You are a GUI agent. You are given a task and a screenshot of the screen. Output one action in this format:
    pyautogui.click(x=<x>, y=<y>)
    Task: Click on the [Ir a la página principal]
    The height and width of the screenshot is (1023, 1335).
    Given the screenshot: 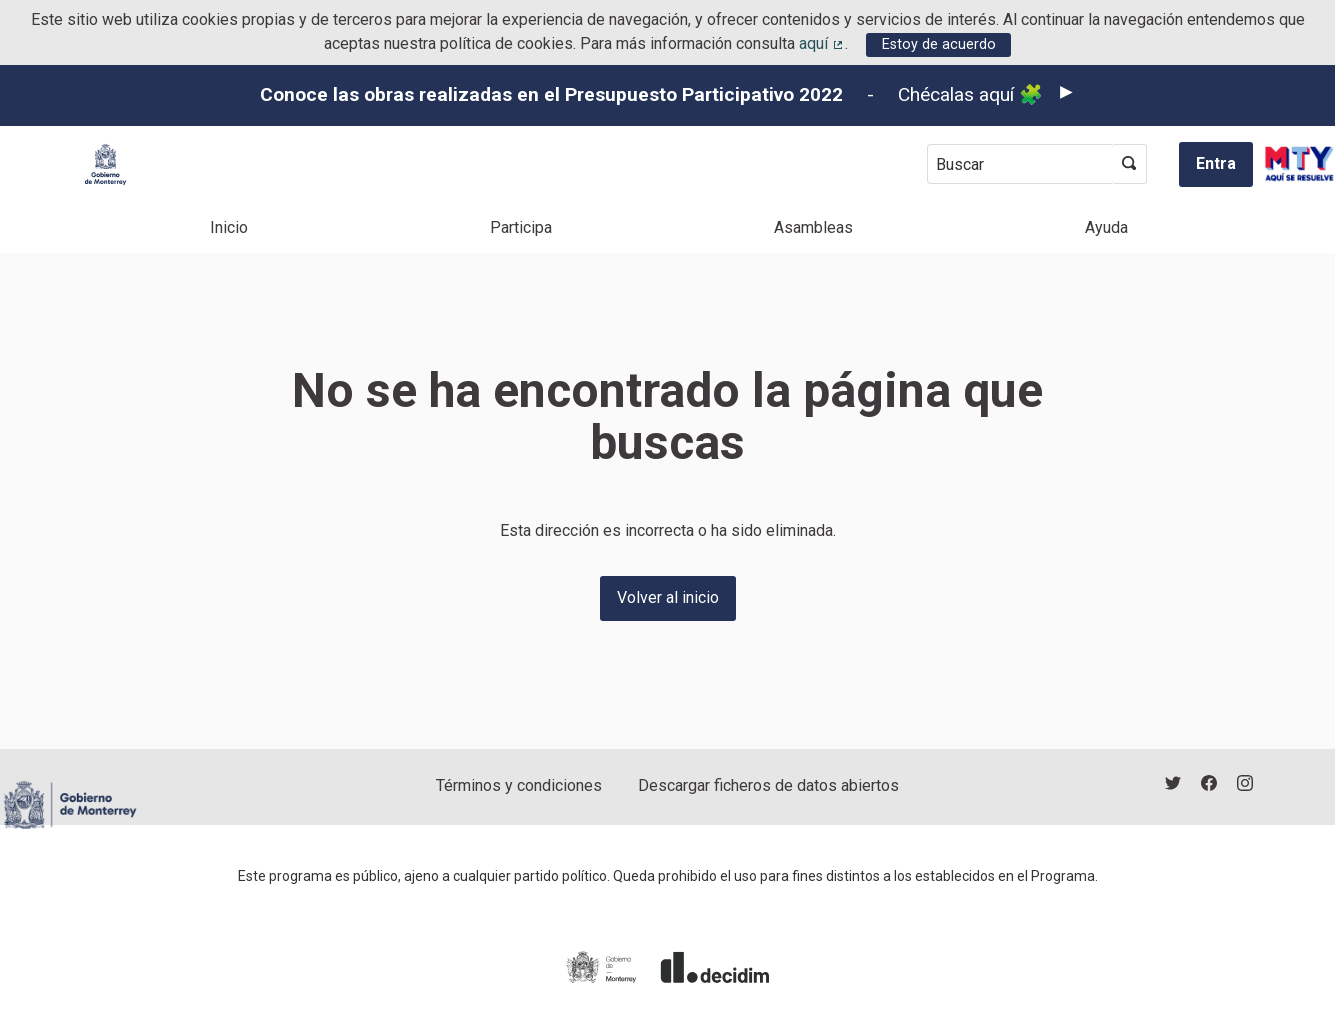 What is the action you would take?
    pyautogui.click(x=105, y=164)
    